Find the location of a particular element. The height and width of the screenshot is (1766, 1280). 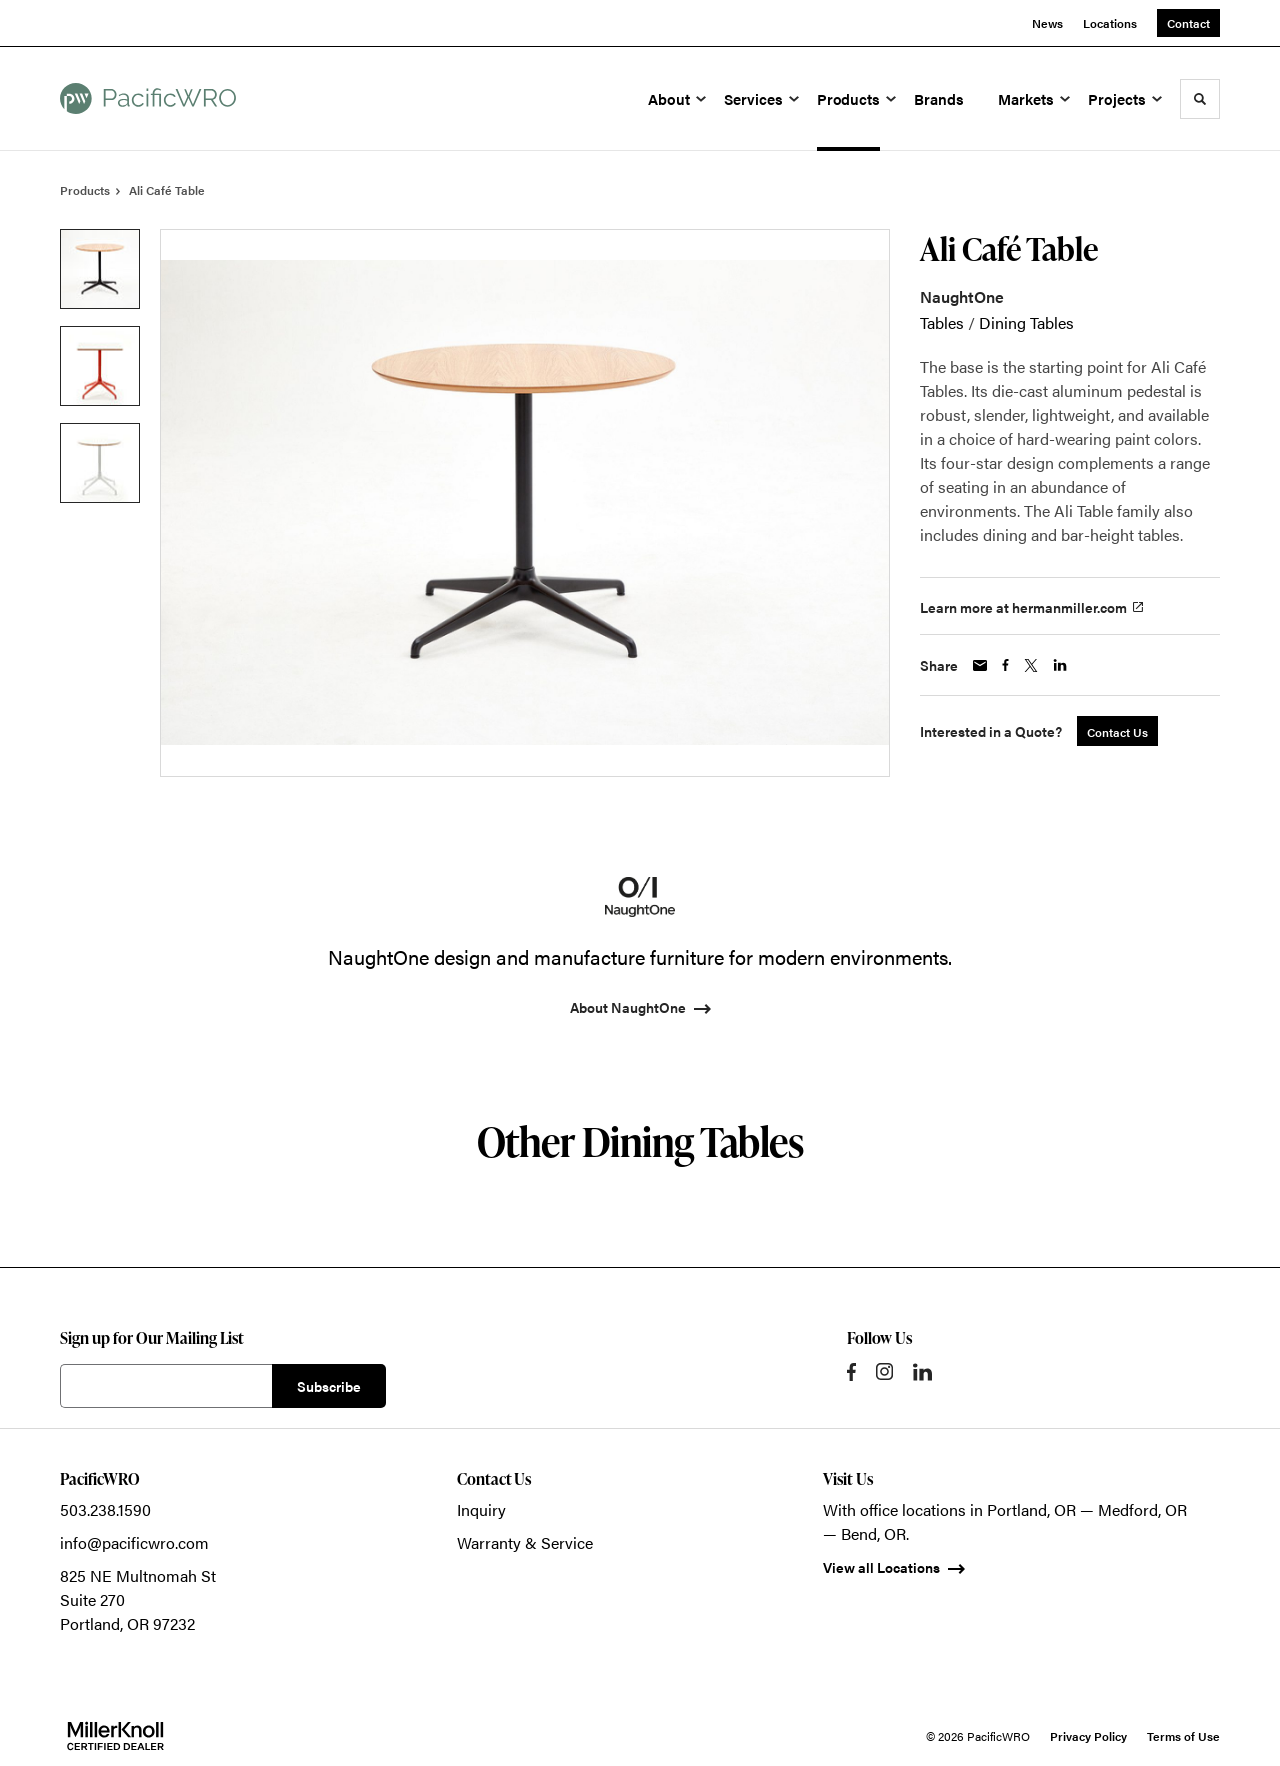

[Toggle Search] is located at coordinates (1200, 99).